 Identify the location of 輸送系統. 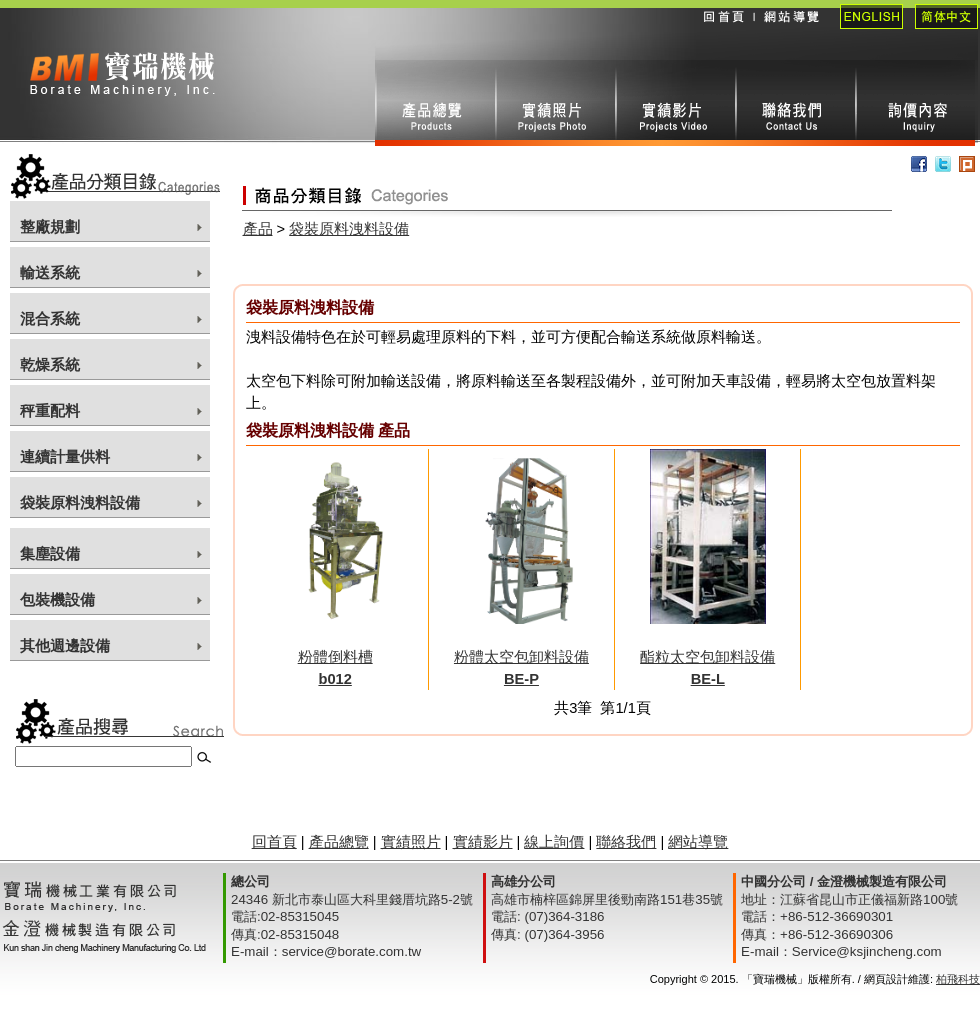
(50, 273).